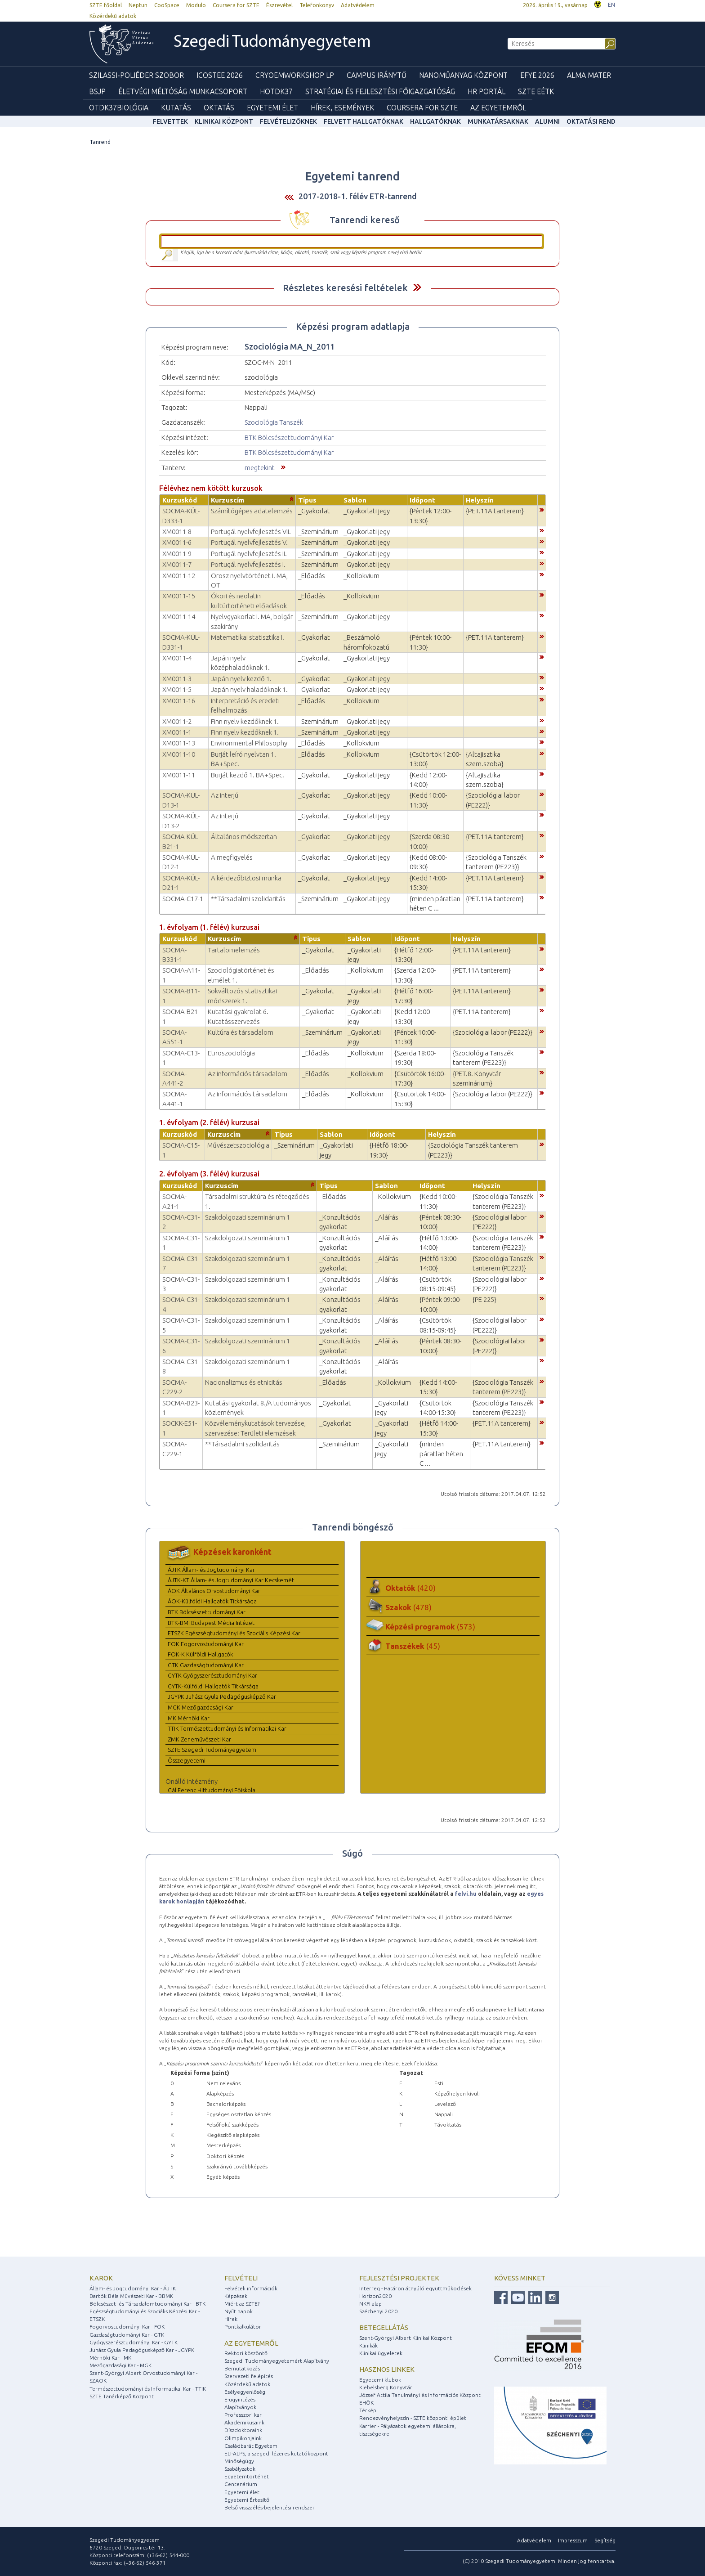 This screenshot has height=2576, width=705. I want to click on Centenárium, so click(240, 2484).